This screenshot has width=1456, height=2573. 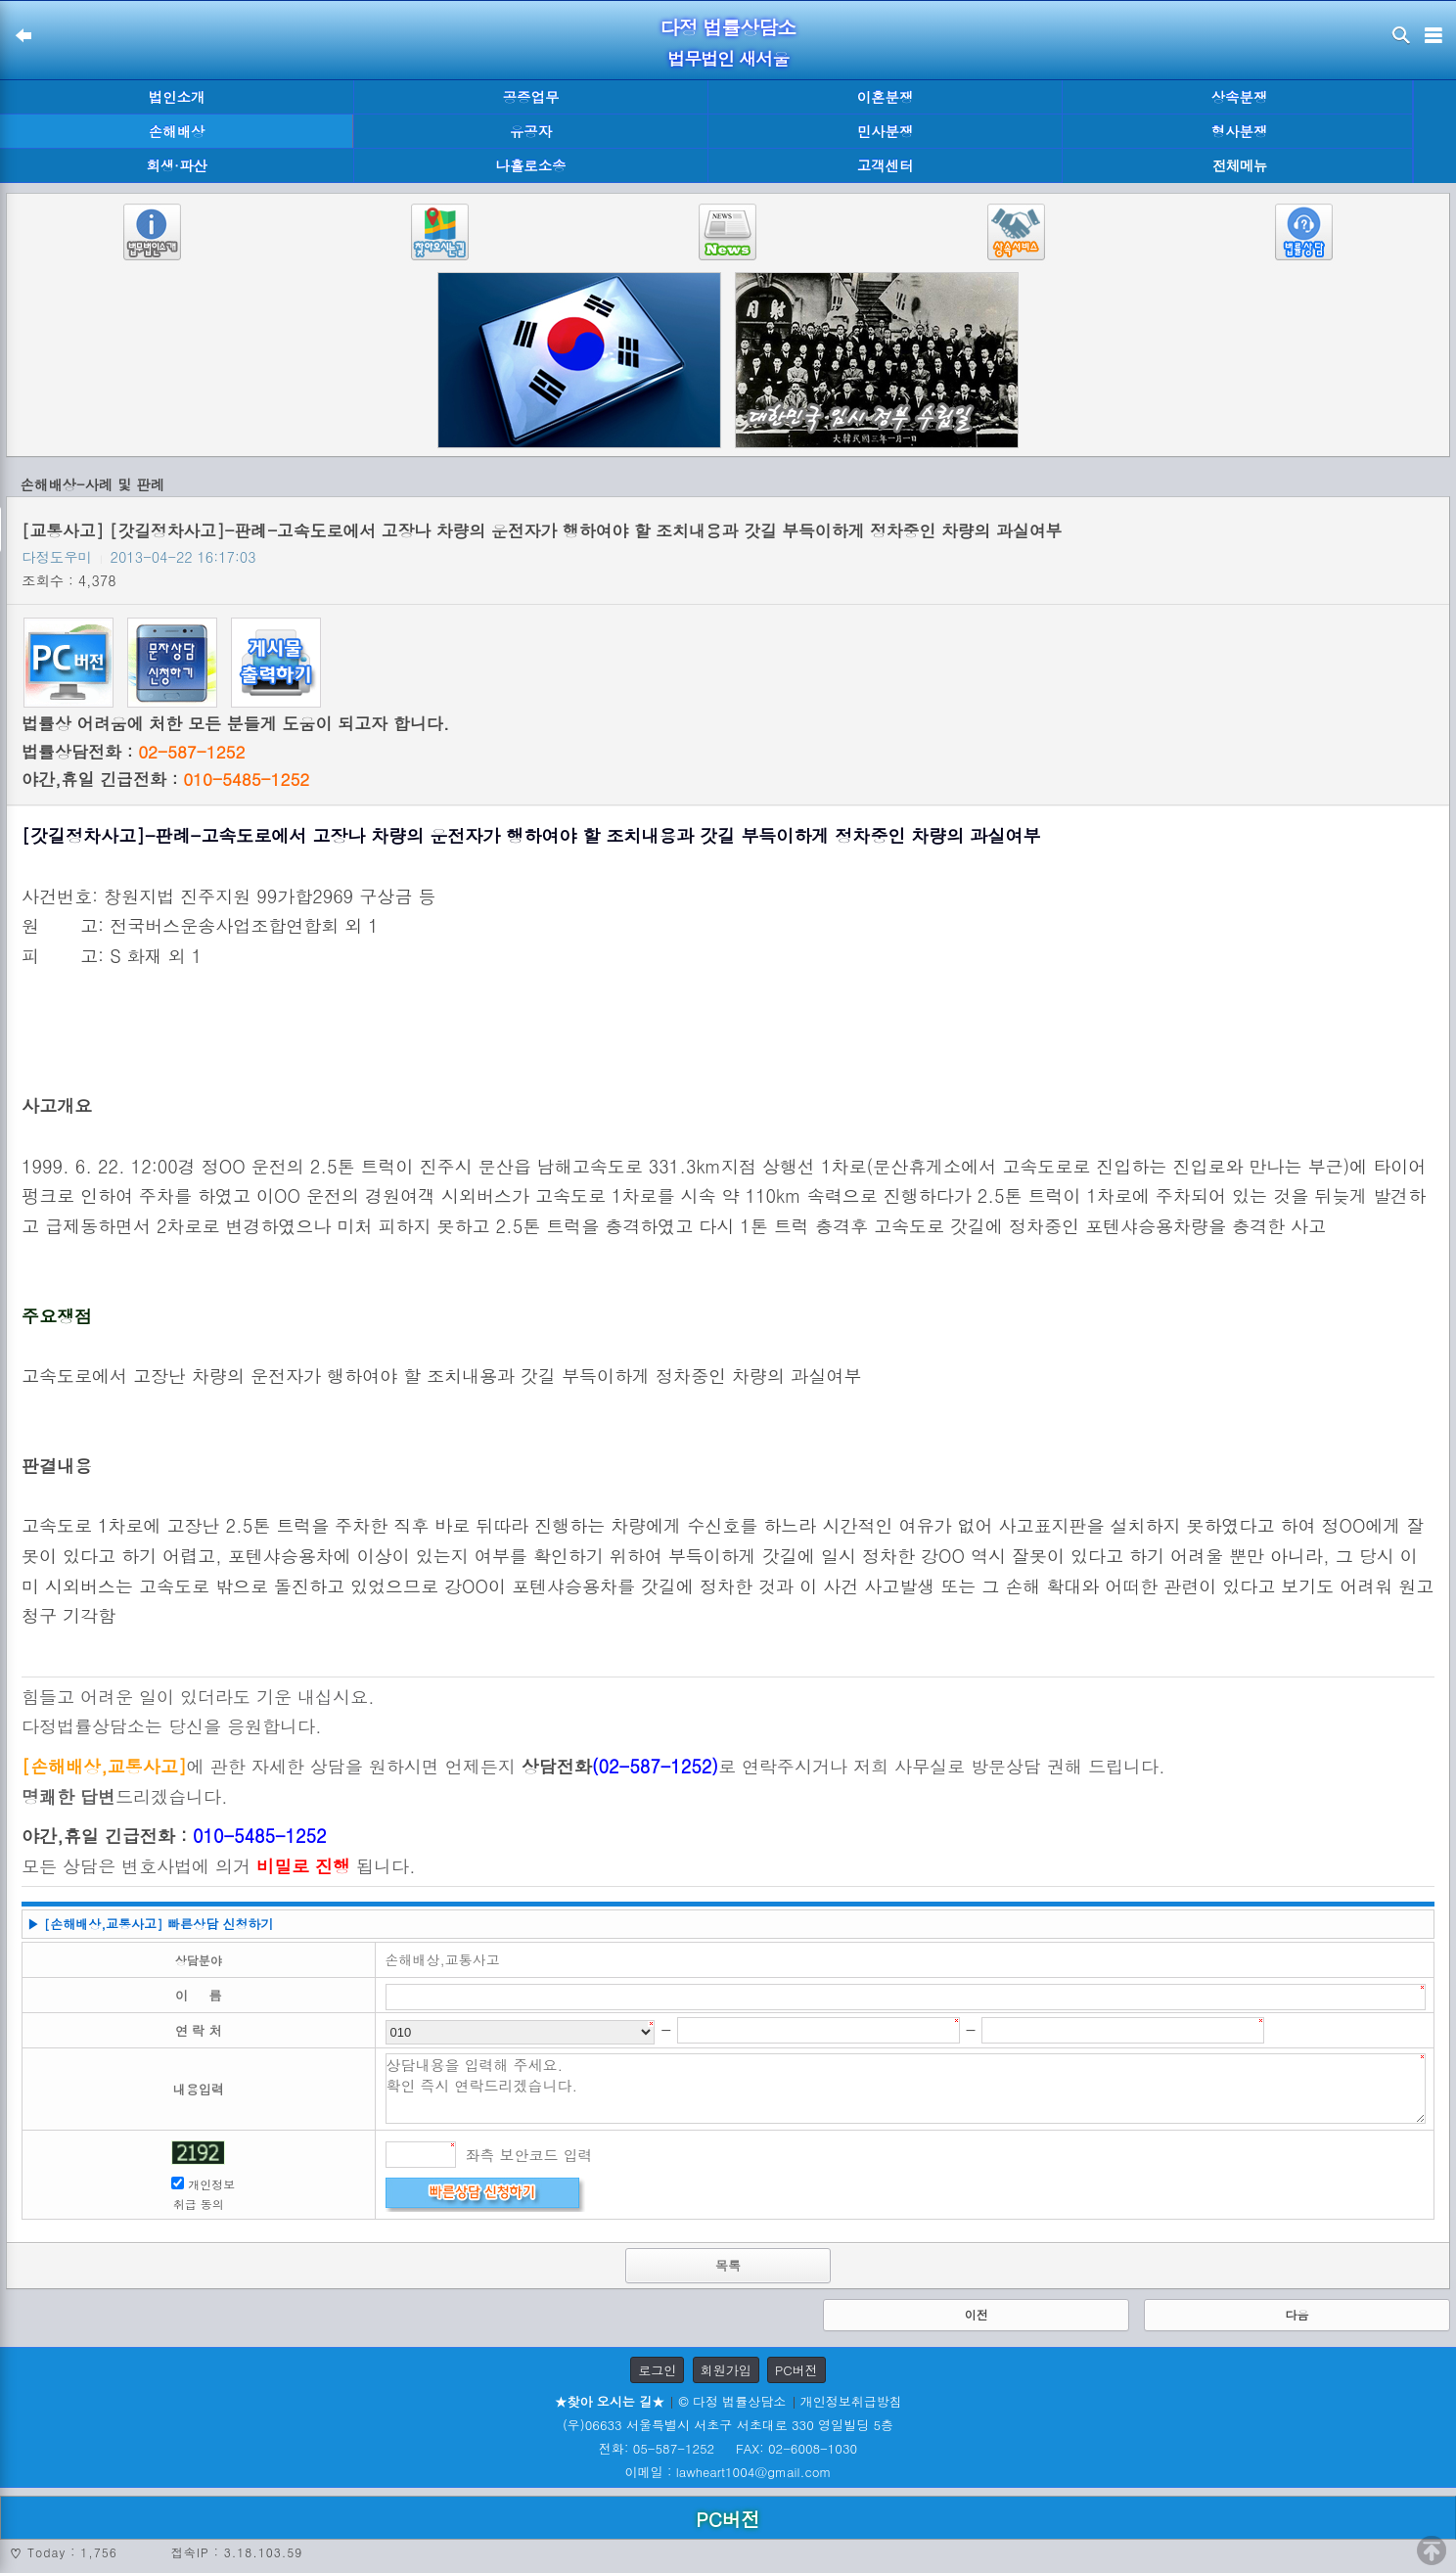 I want to click on 이메일 : lawheart1004@gmail.com, so click(x=728, y=2471).